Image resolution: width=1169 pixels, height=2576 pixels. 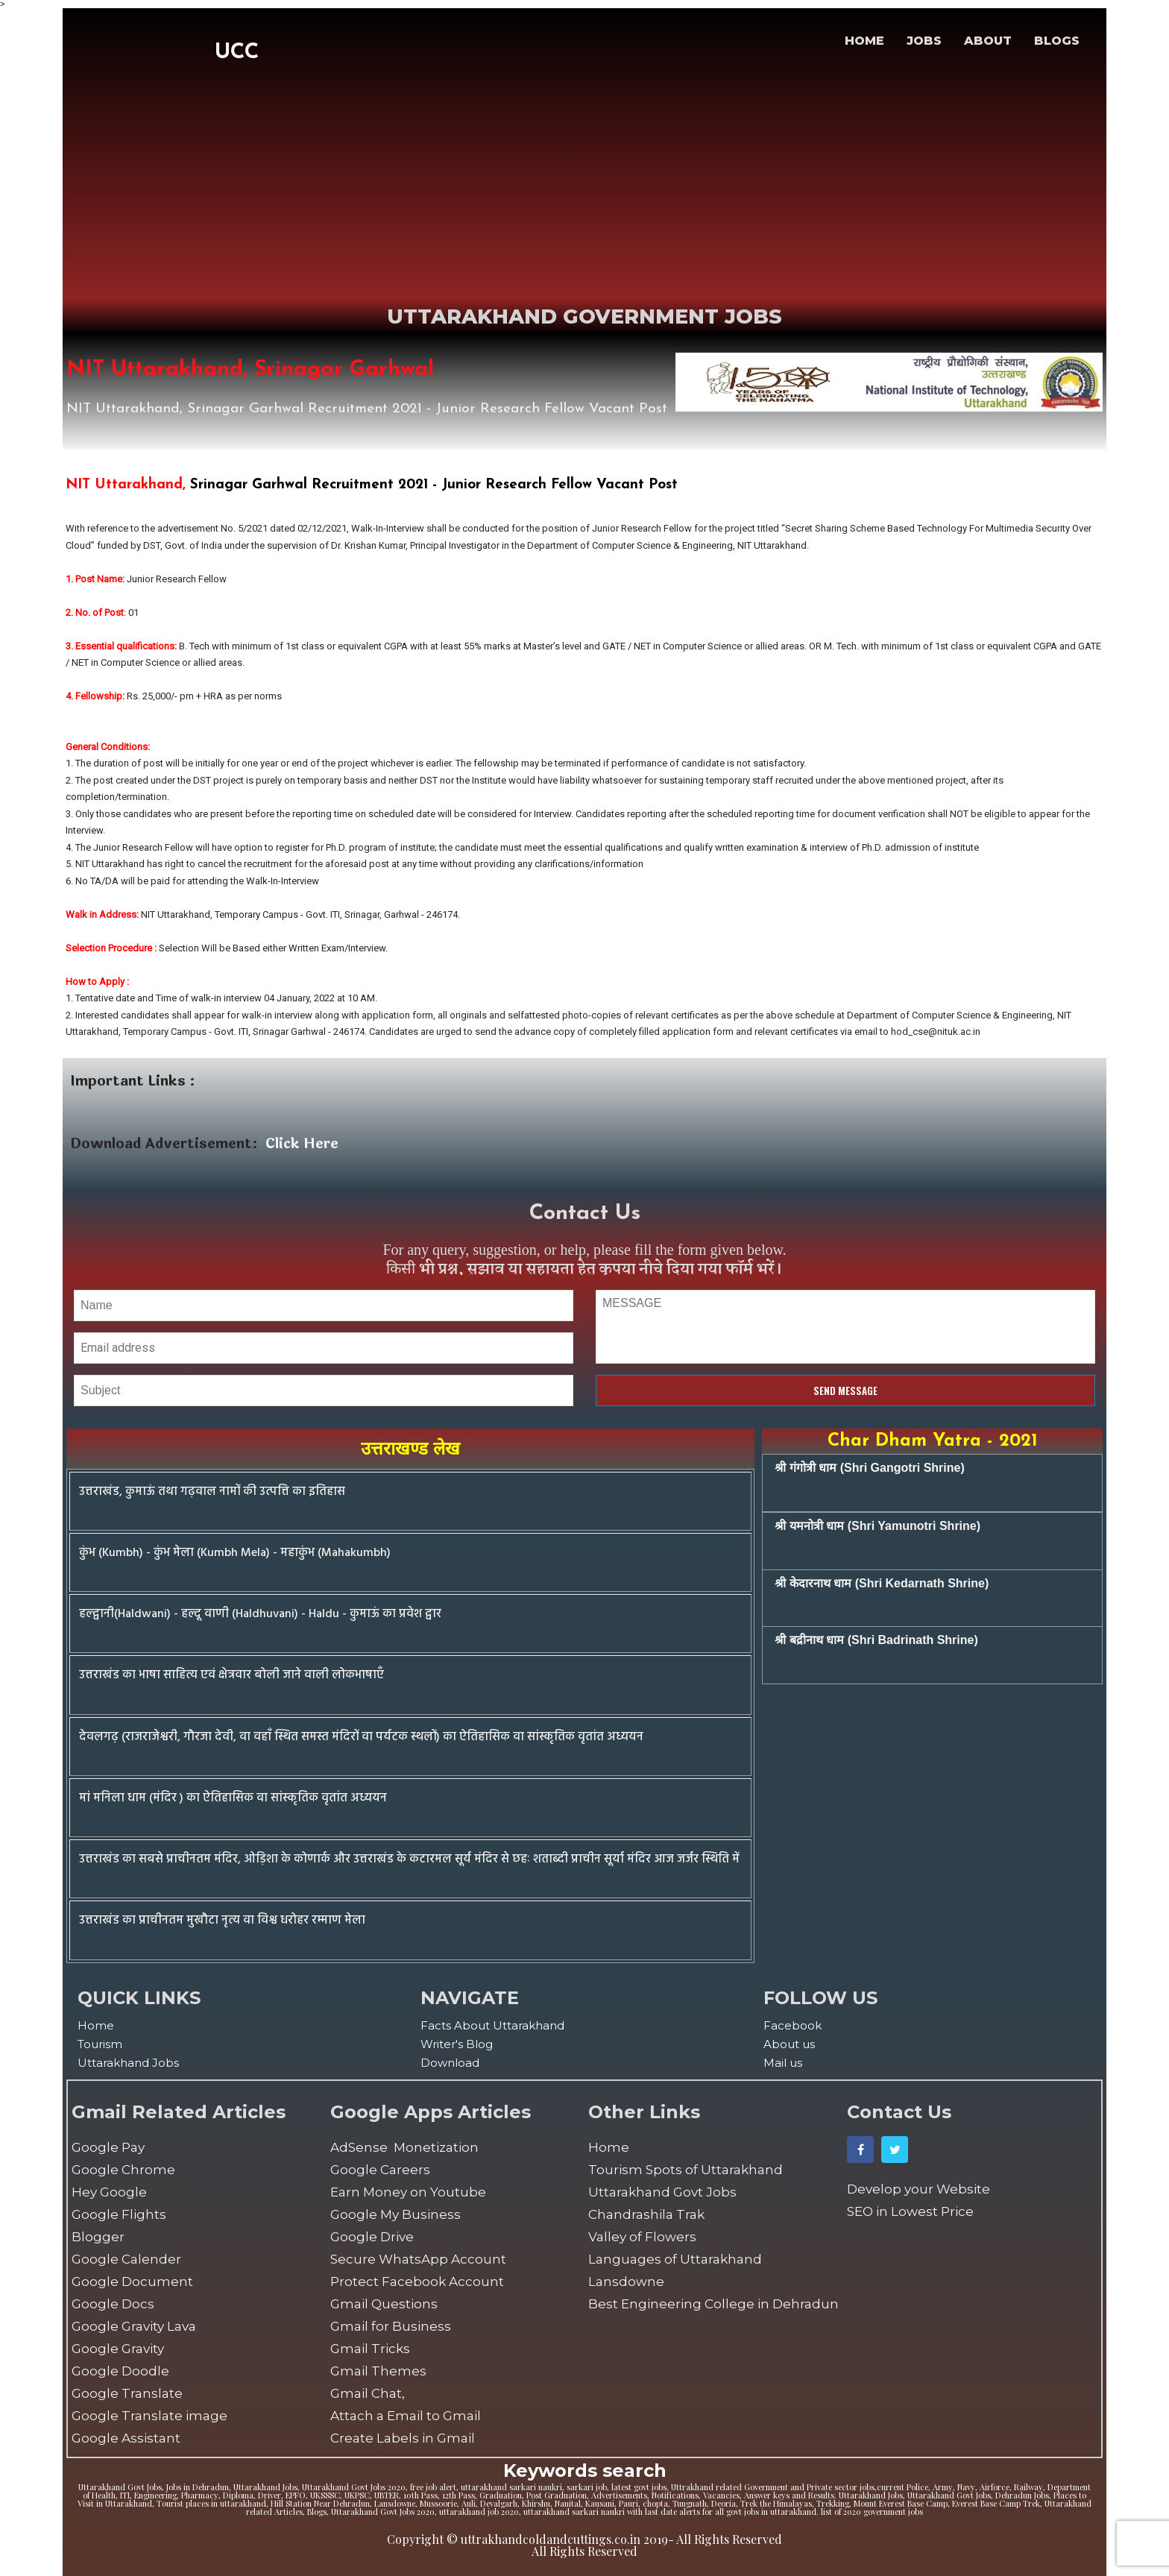 What do you see at coordinates (713, 2303) in the screenshot?
I see `Best Engineering College in Dehradun` at bounding box center [713, 2303].